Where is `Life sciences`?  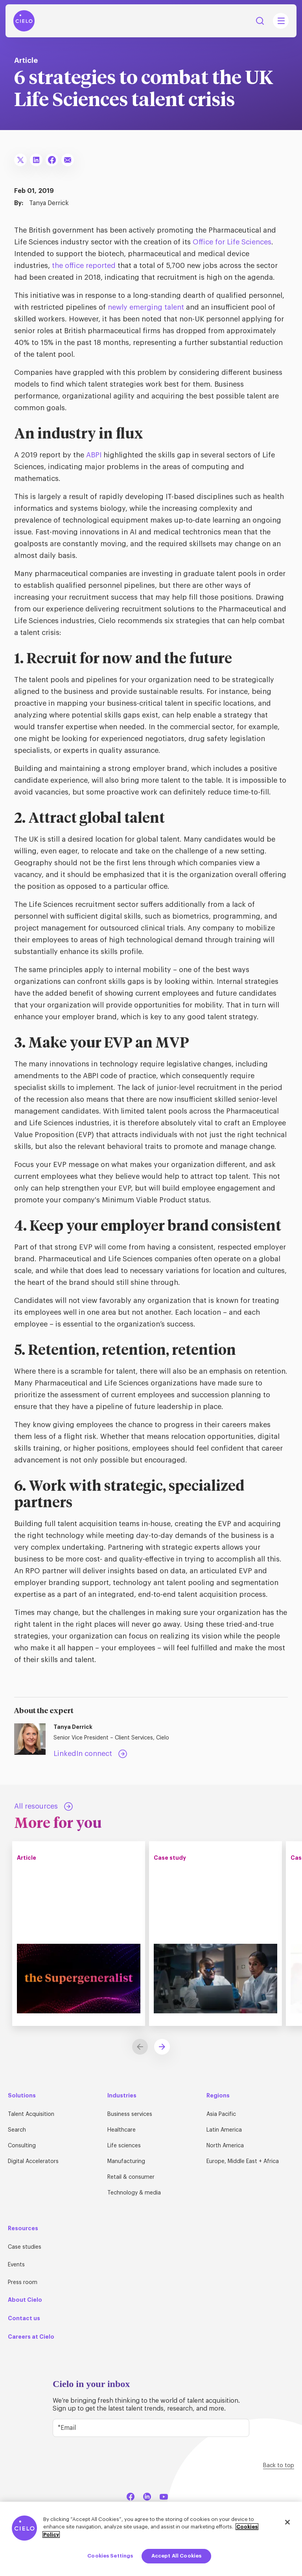
Life sciences is located at coordinates (124, 2146).